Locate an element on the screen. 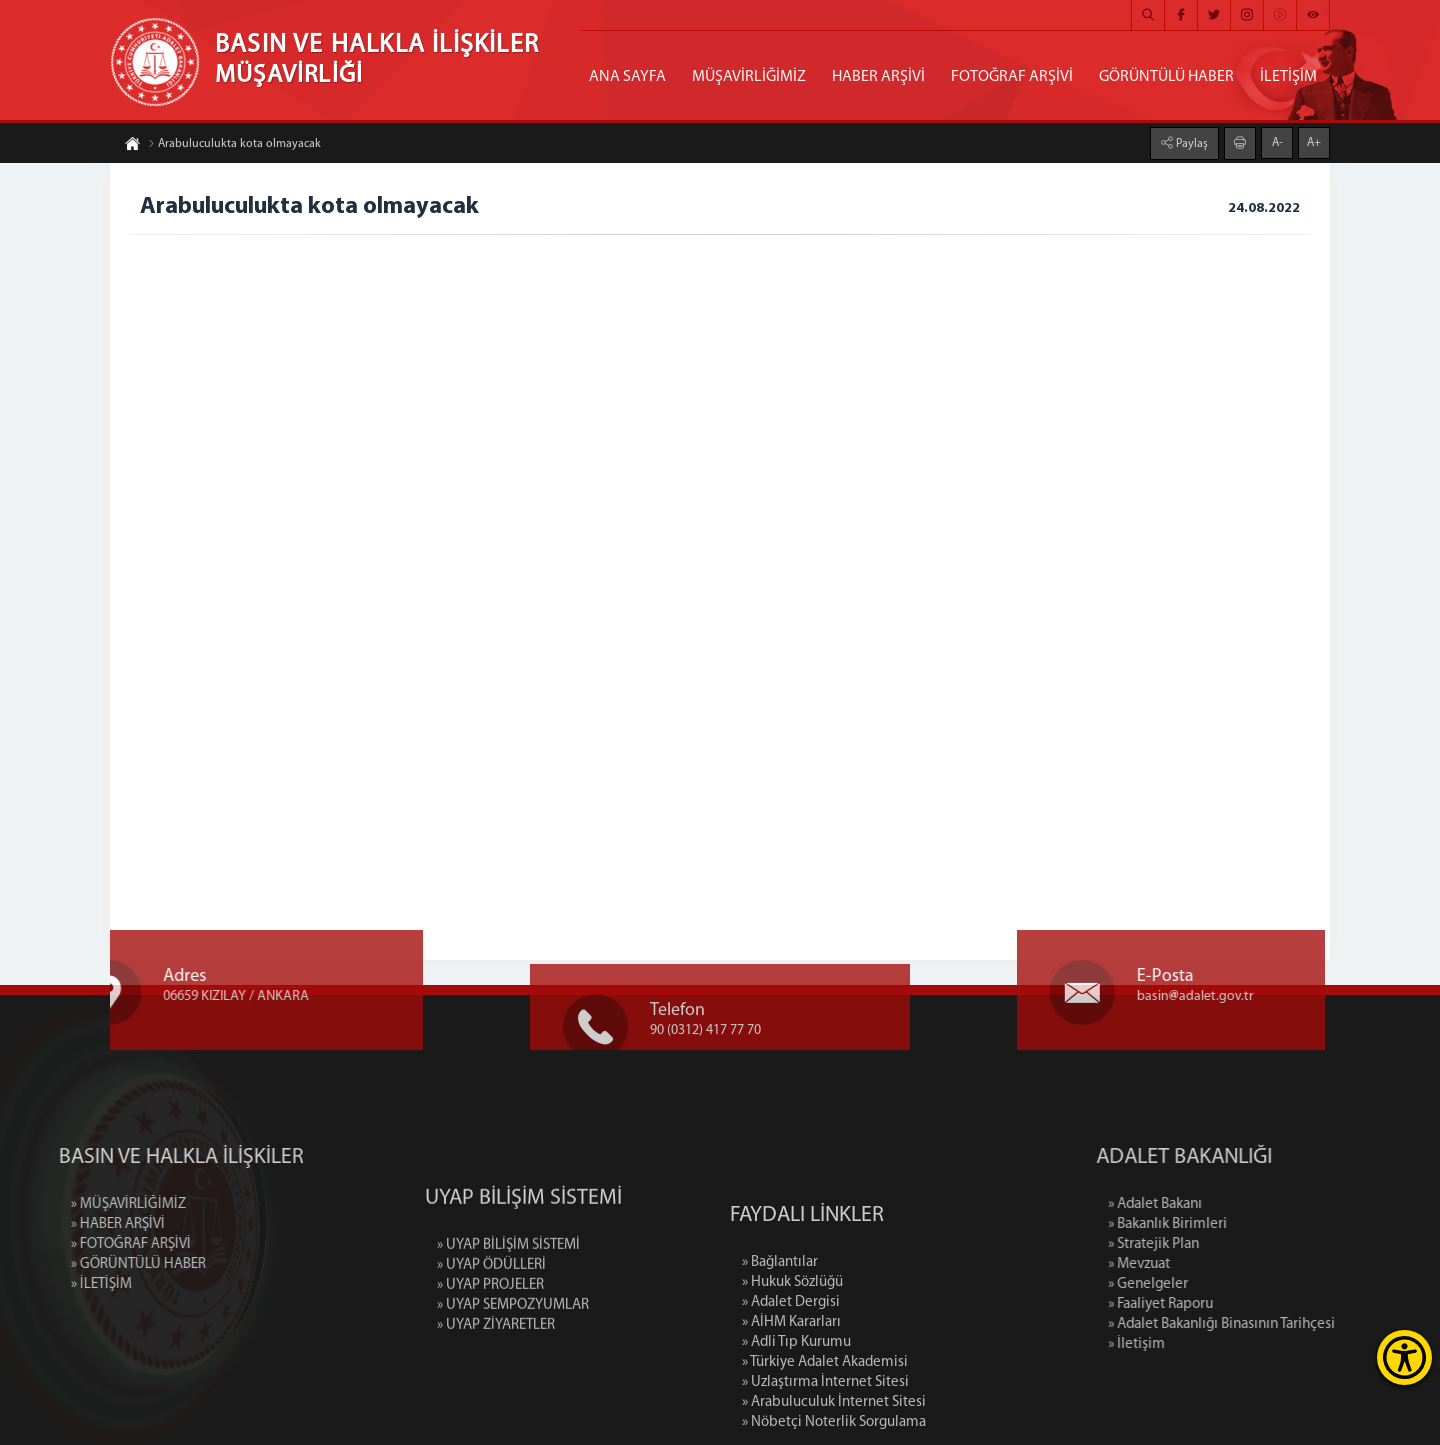  » Hukuk Sözlüğü is located at coordinates (792, 1355).